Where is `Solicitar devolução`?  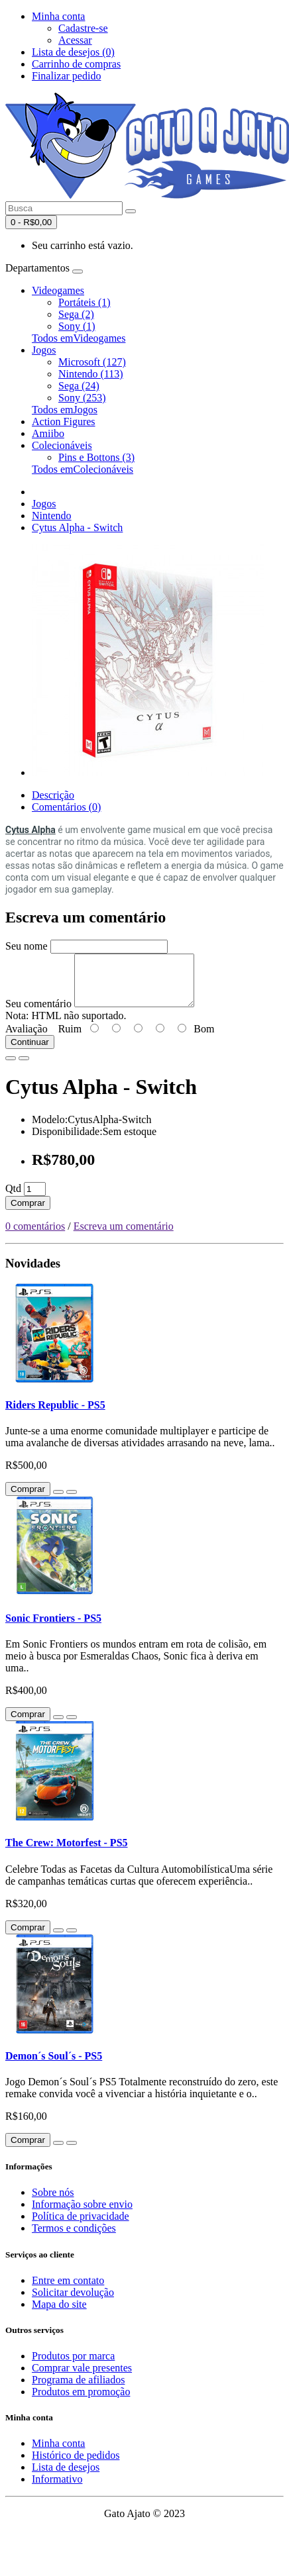
Solicitar devolução is located at coordinates (73, 2302).